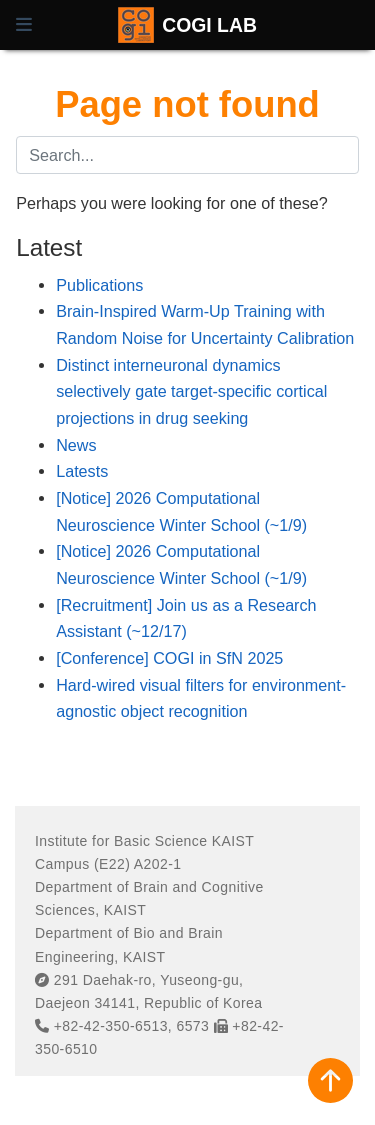 Image resolution: width=375 pixels, height=1125 pixels. Describe the element at coordinates (99, 285) in the screenshot. I see `Publications` at that location.